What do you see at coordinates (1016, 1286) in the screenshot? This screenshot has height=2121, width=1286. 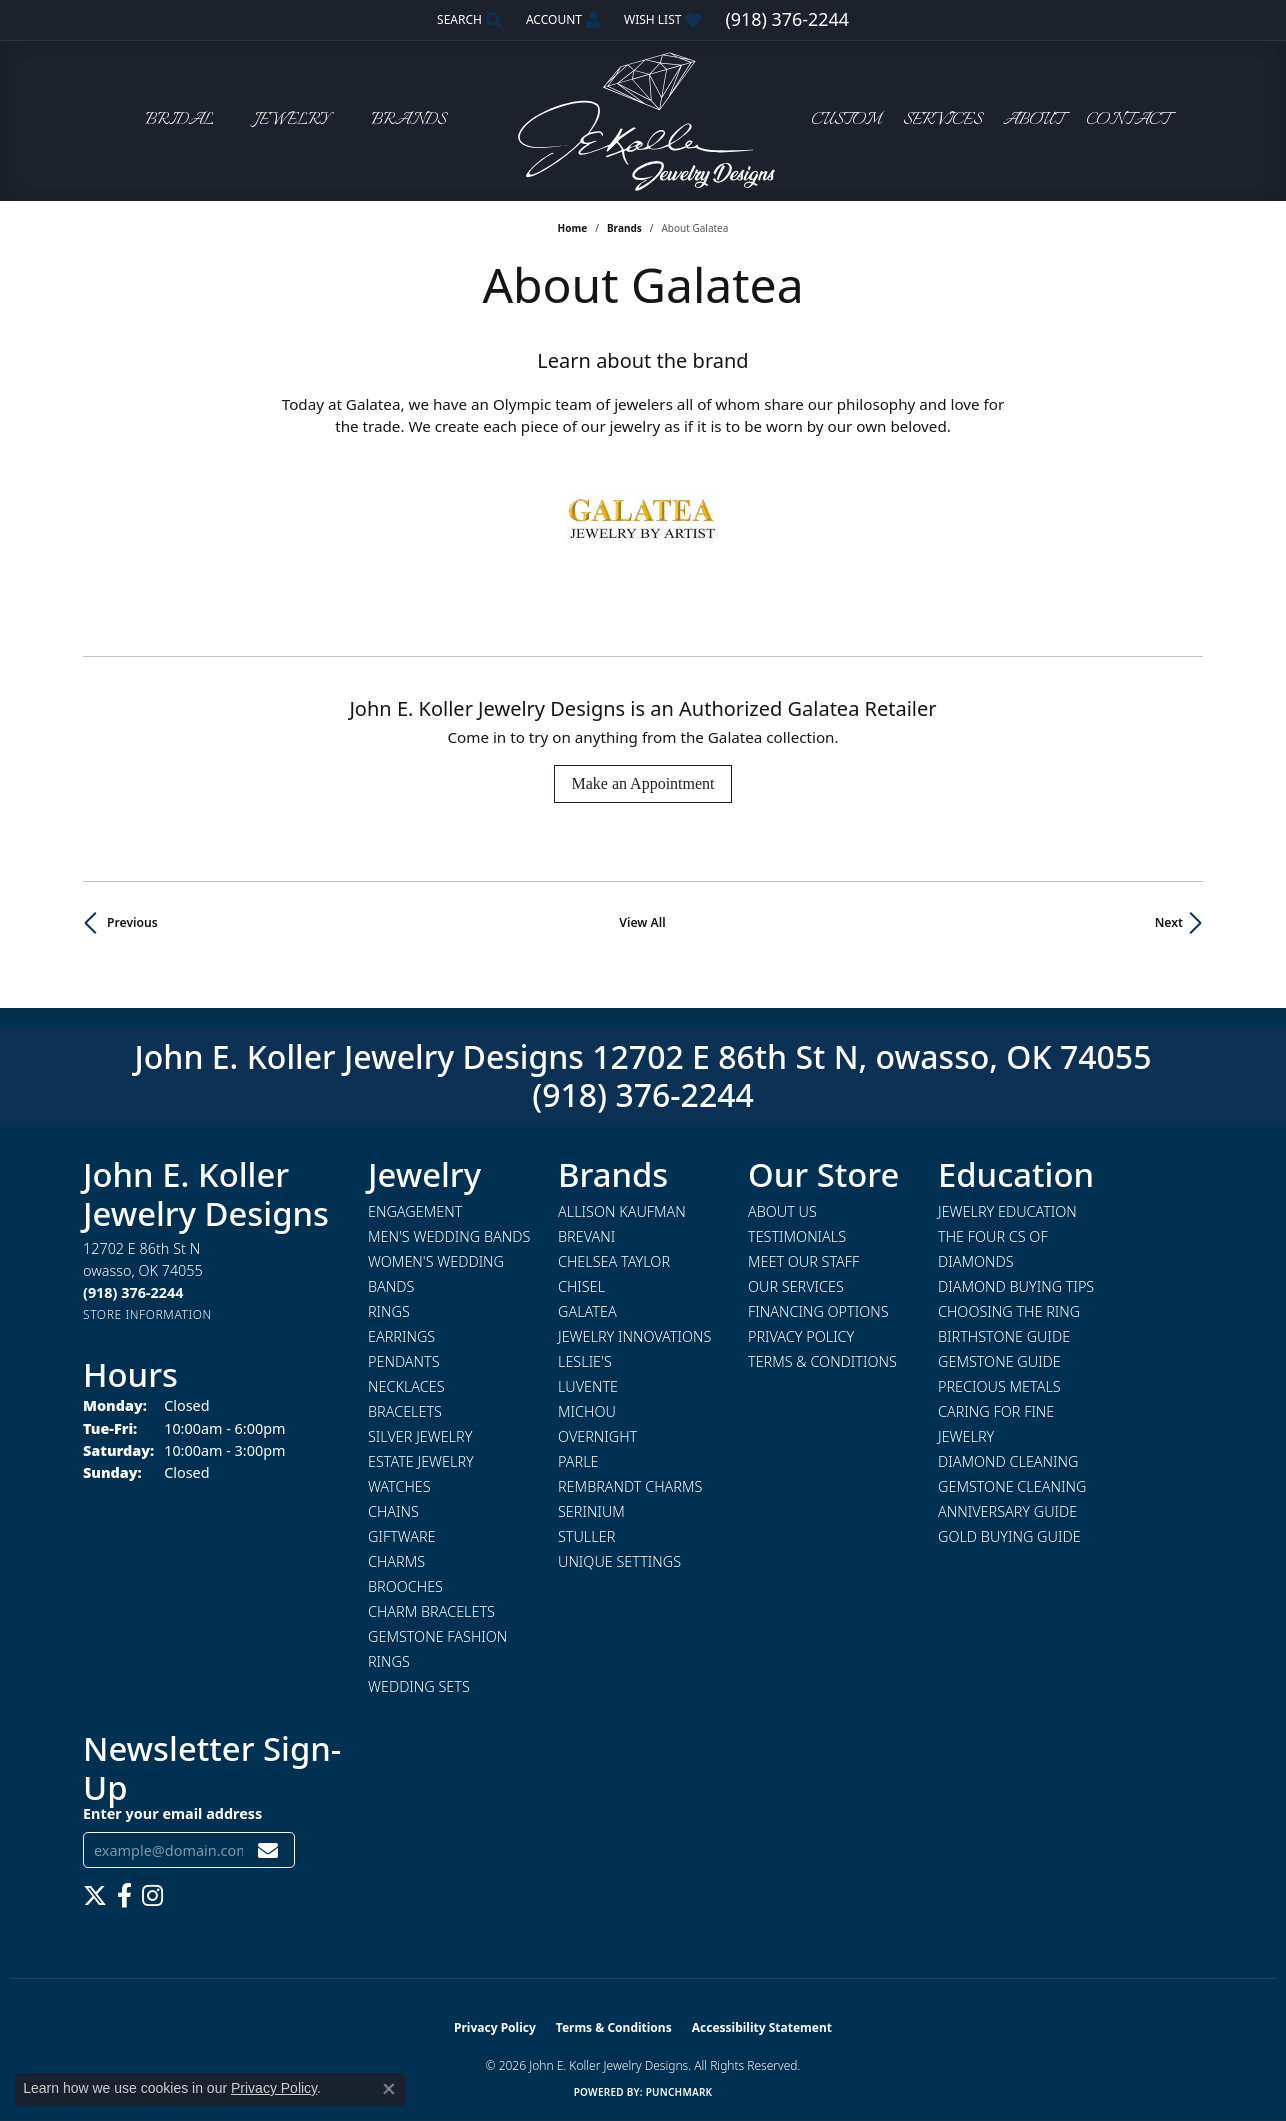 I see `Diamond Buying Tips [menuitem]` at bounding box center [1016, 1286].